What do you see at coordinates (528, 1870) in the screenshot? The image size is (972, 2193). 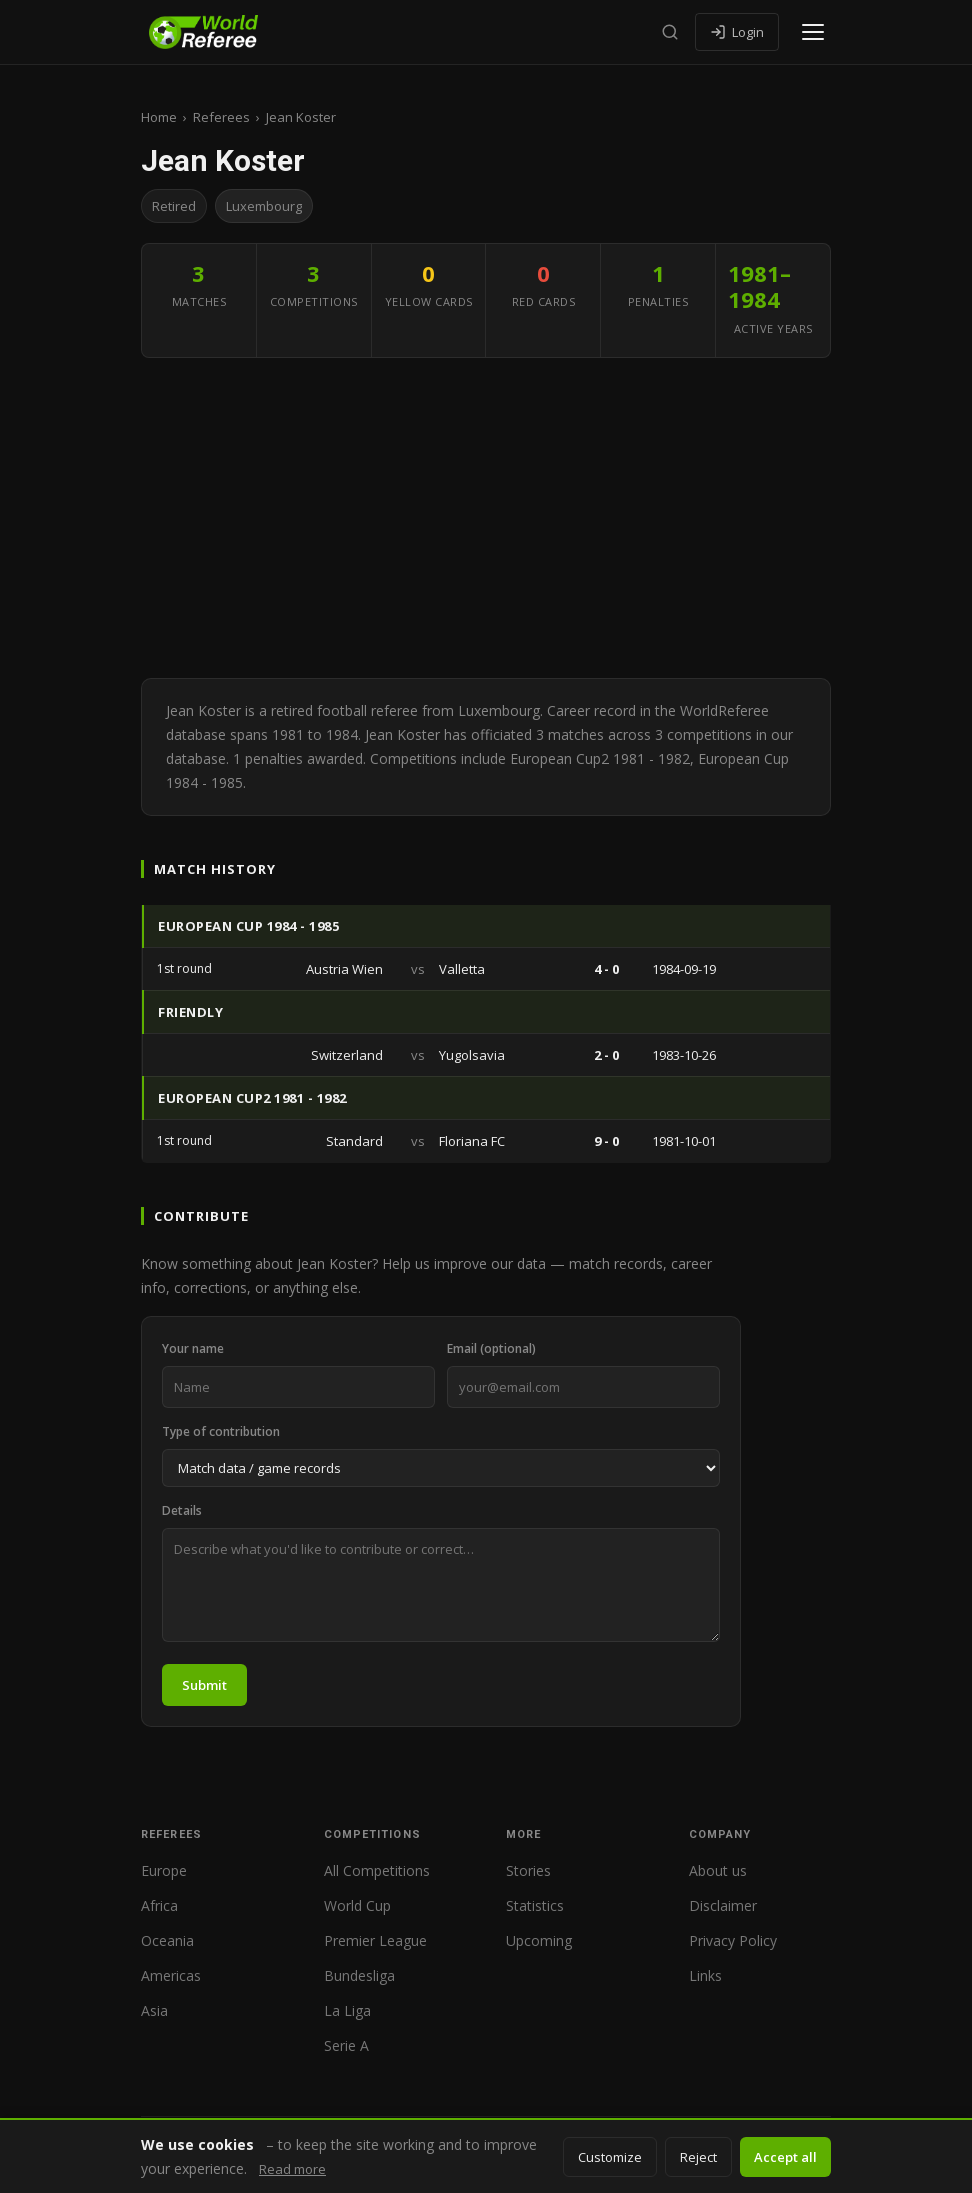 I see `Stories` at bounding box center [528, 1870].